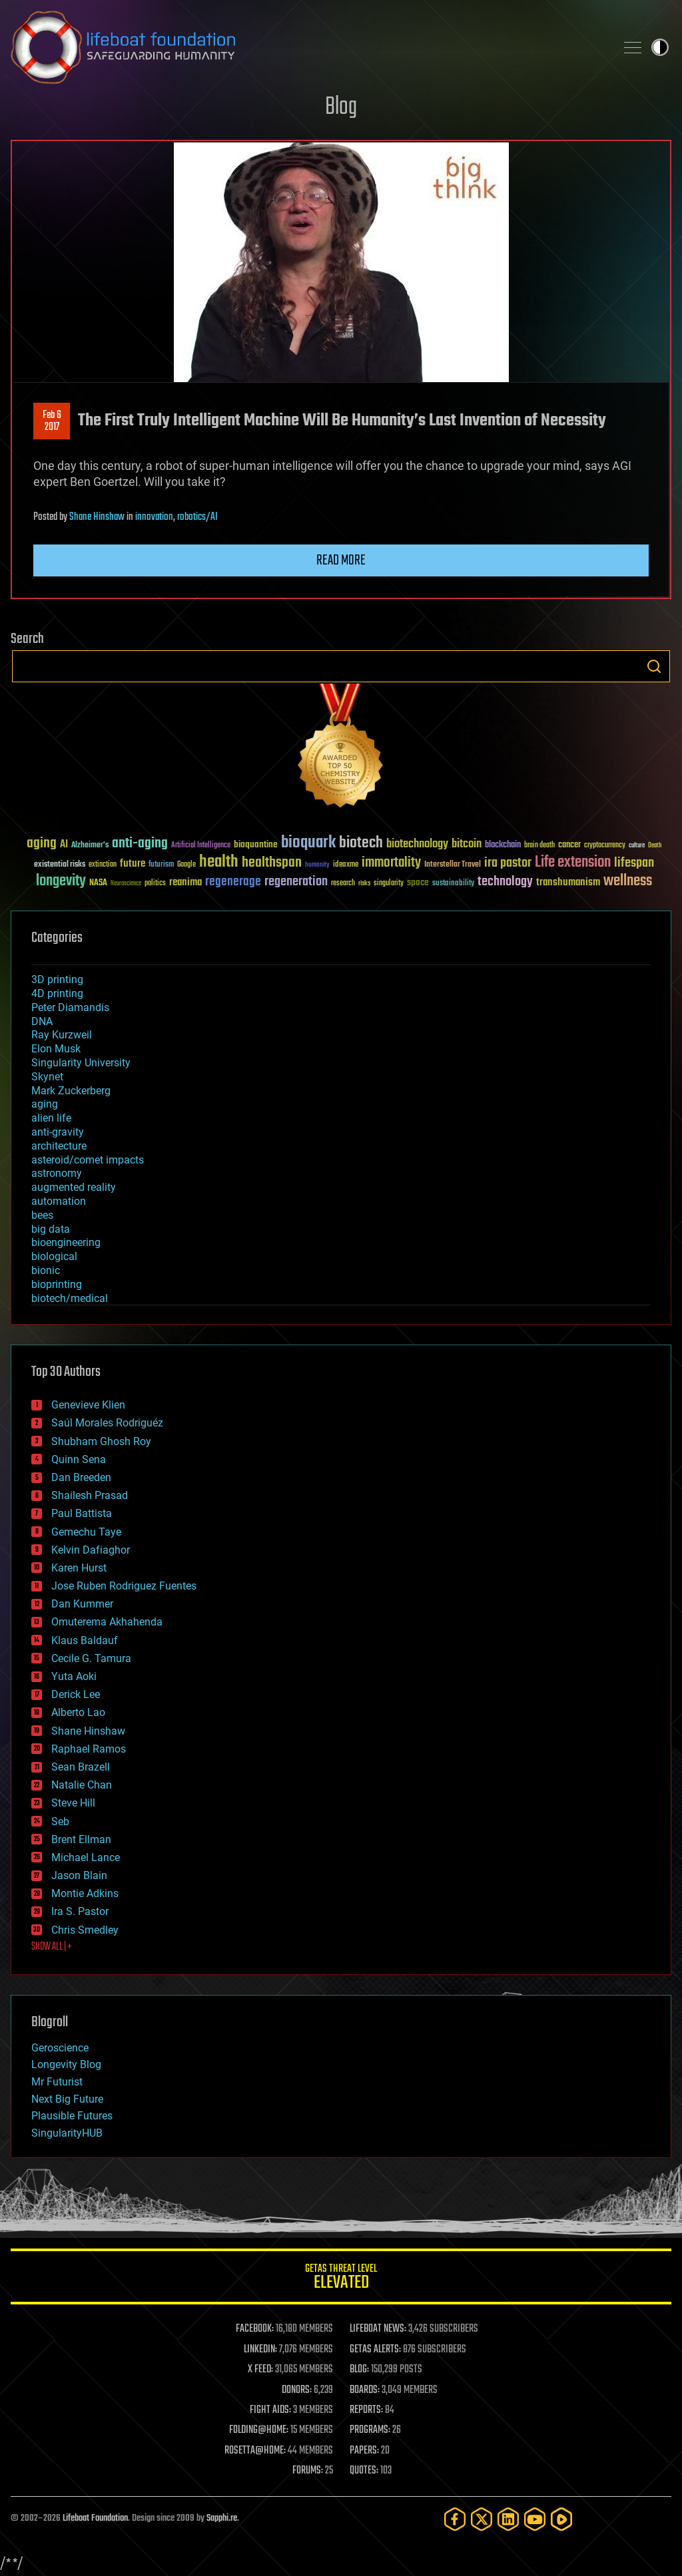 Image resolution: width=682 pixels, height=2576 pixels. What do you see at coordinates (256, 844) in the screenshot?
I see `bioquantine [bioquantine (50 items)]` at bounding box center [256, 844].